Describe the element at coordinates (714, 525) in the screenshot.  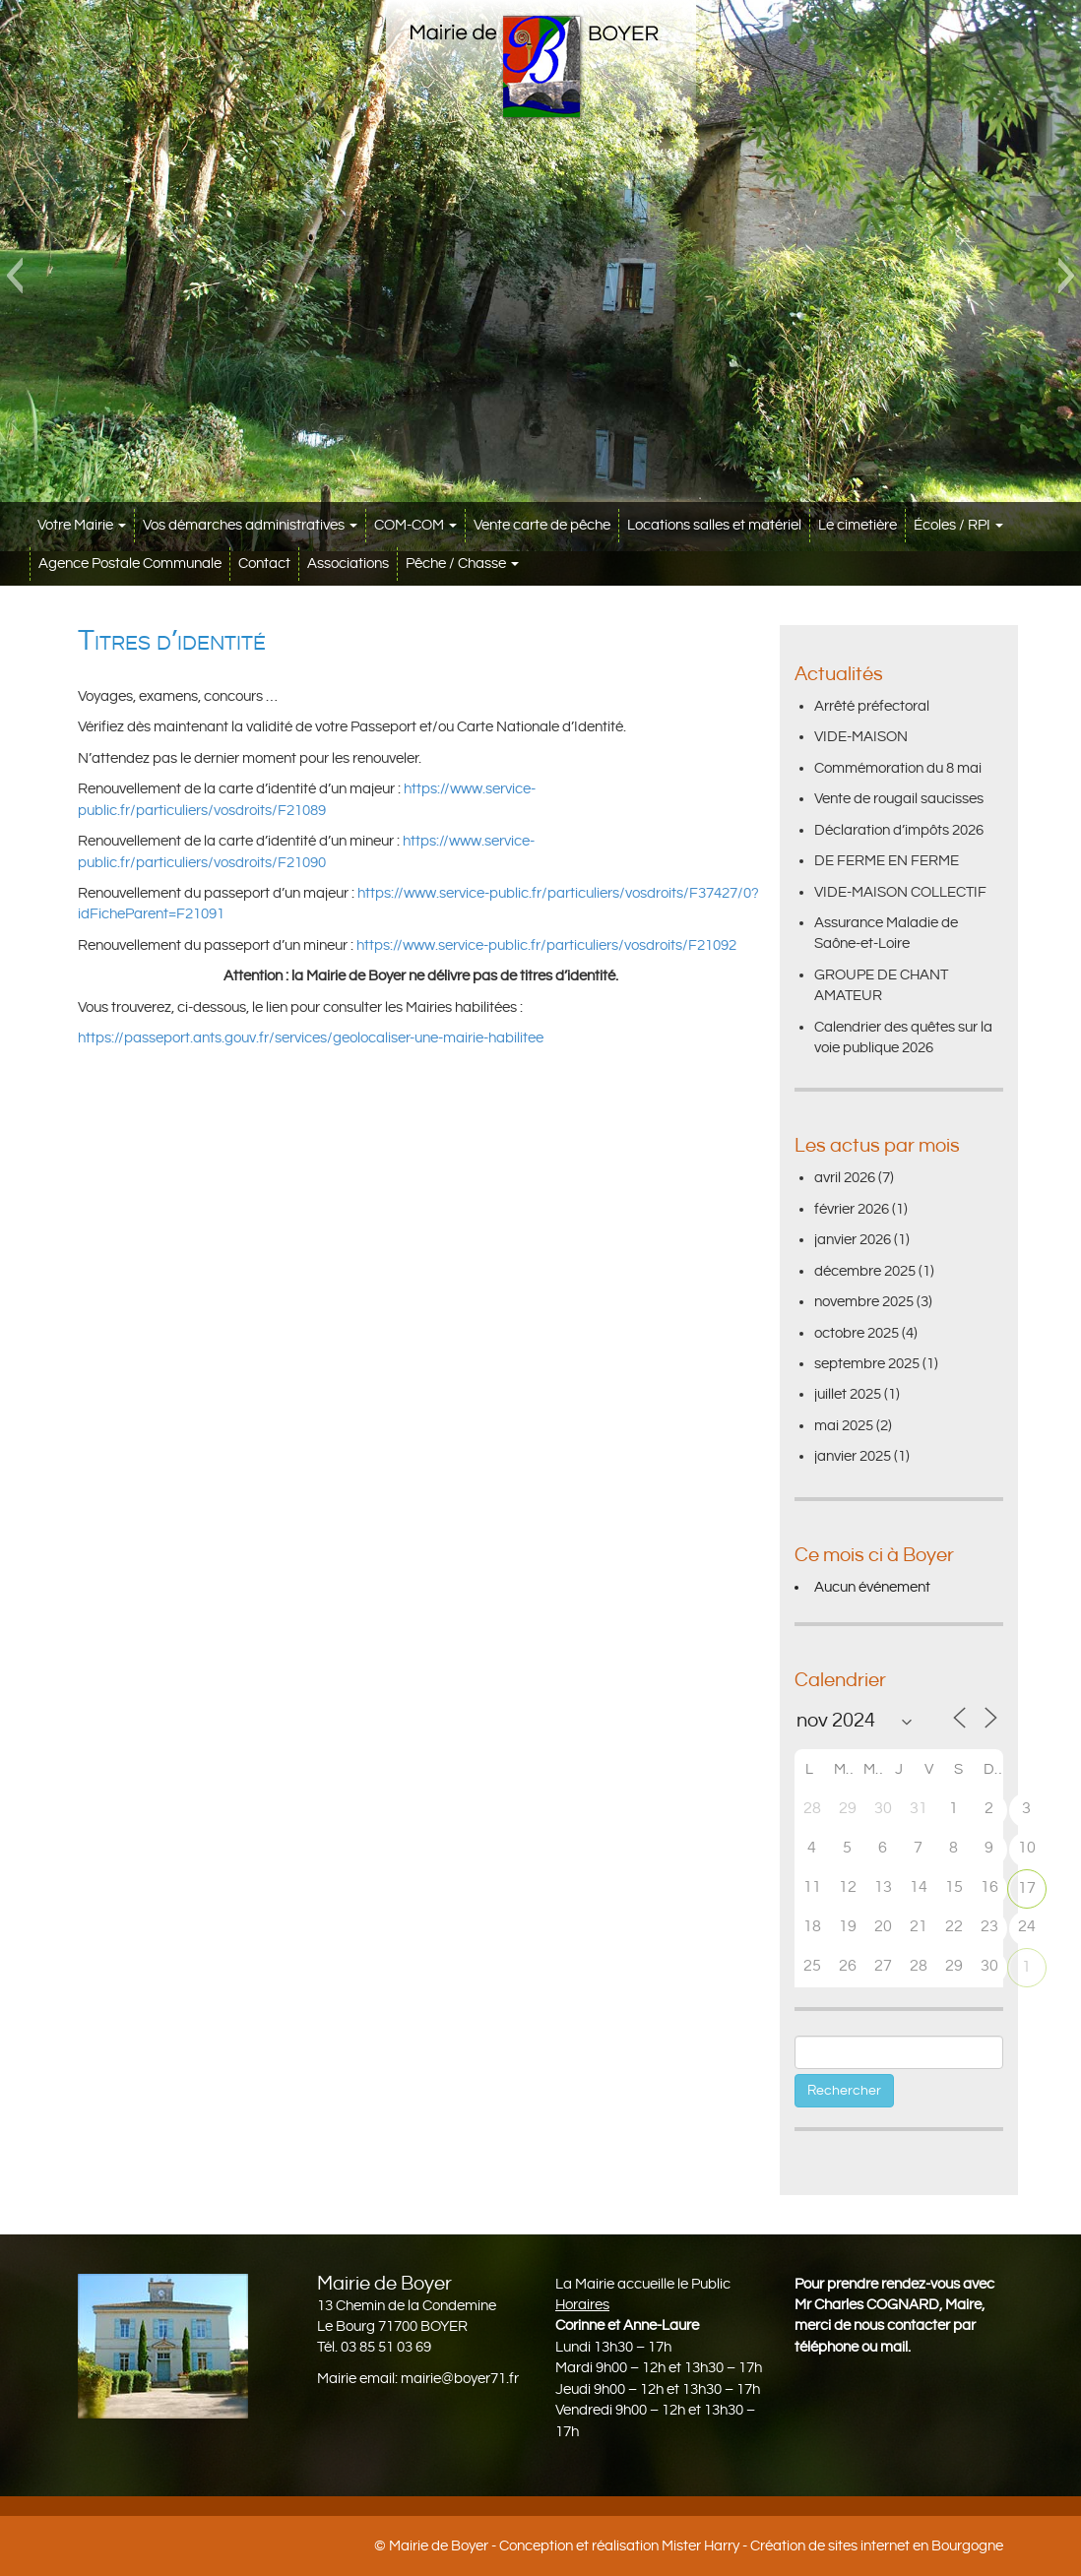
I see `Locations salles et matériel` at that location.